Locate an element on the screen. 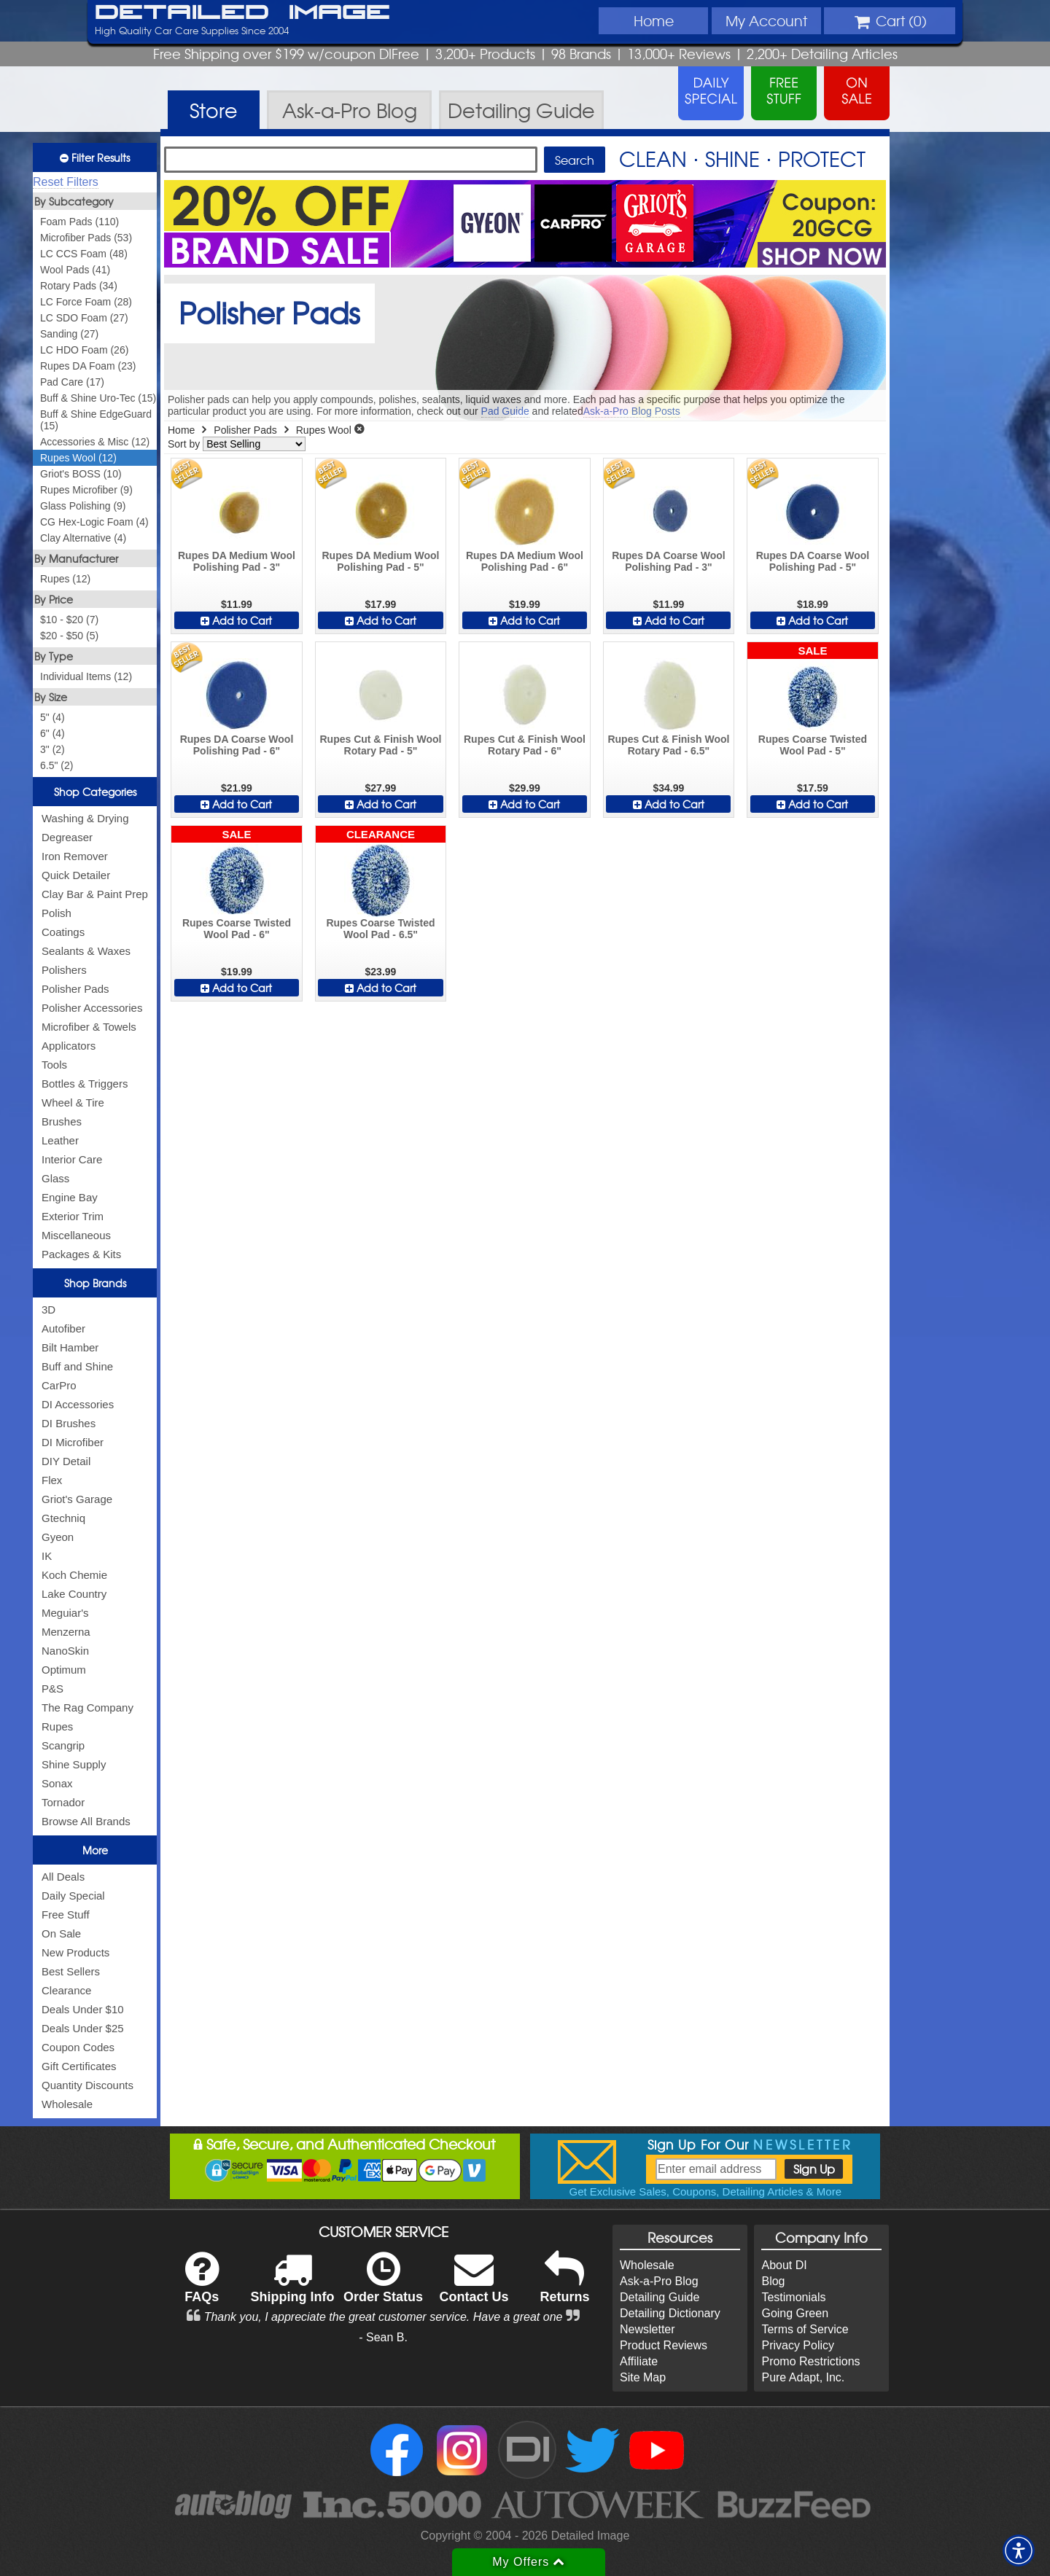 The image size is (1050, 2576). Iron Remover is located at coordinates (75, 856).